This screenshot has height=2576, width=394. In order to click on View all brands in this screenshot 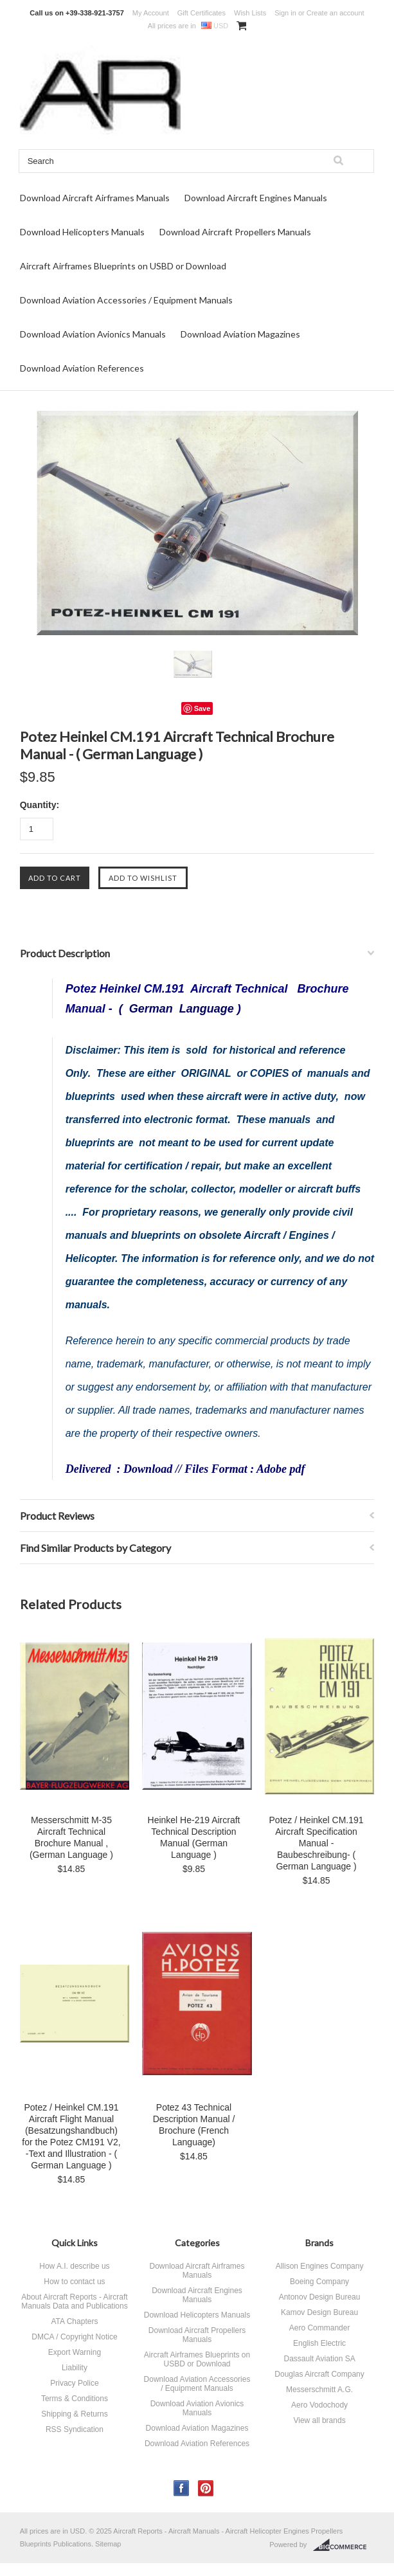, I will do `click(319, 2420)`.